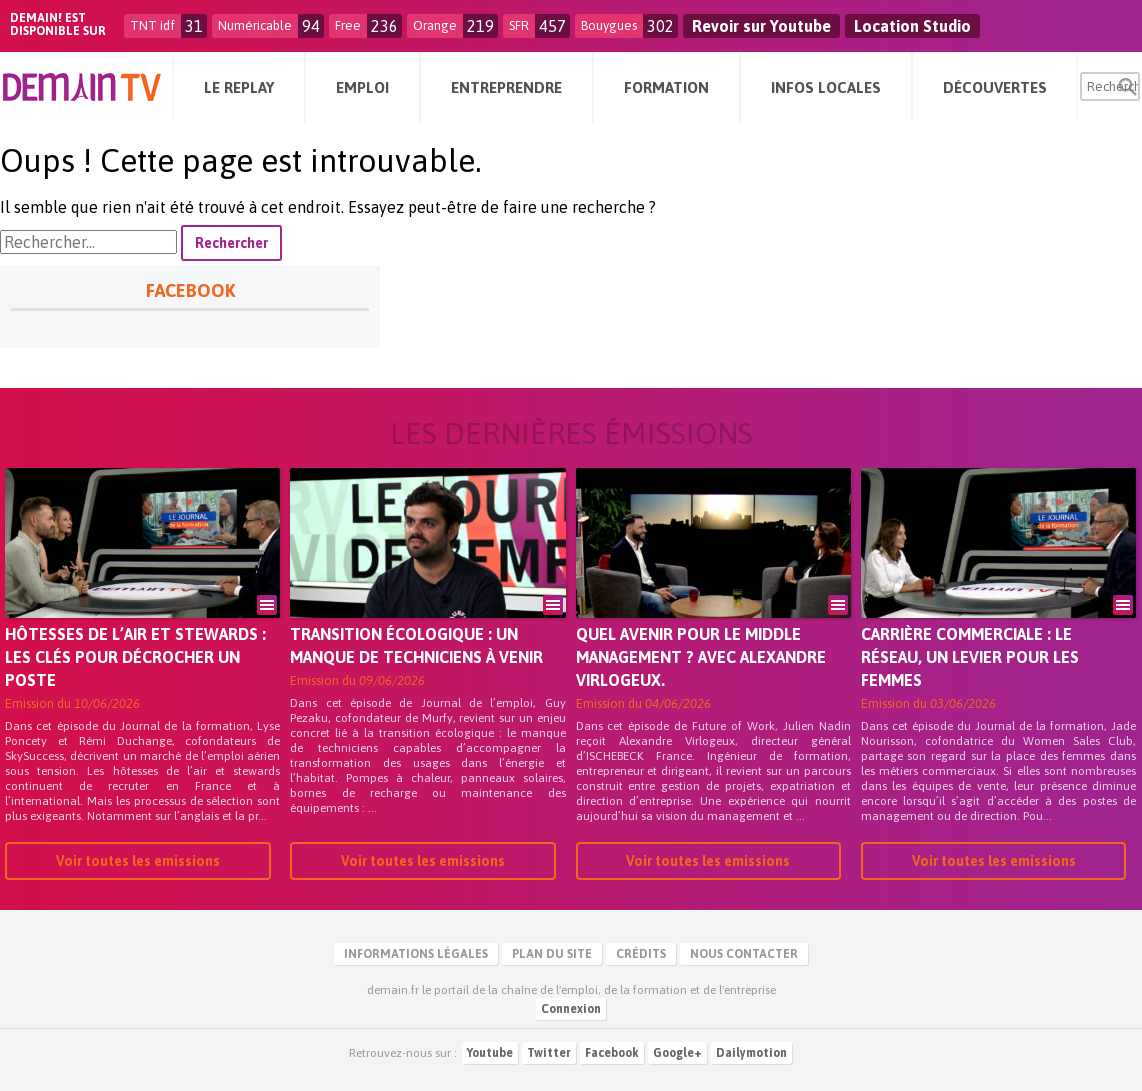 The image size is (1142, 1091). I want to click on Découvertes, so click(995, 87).